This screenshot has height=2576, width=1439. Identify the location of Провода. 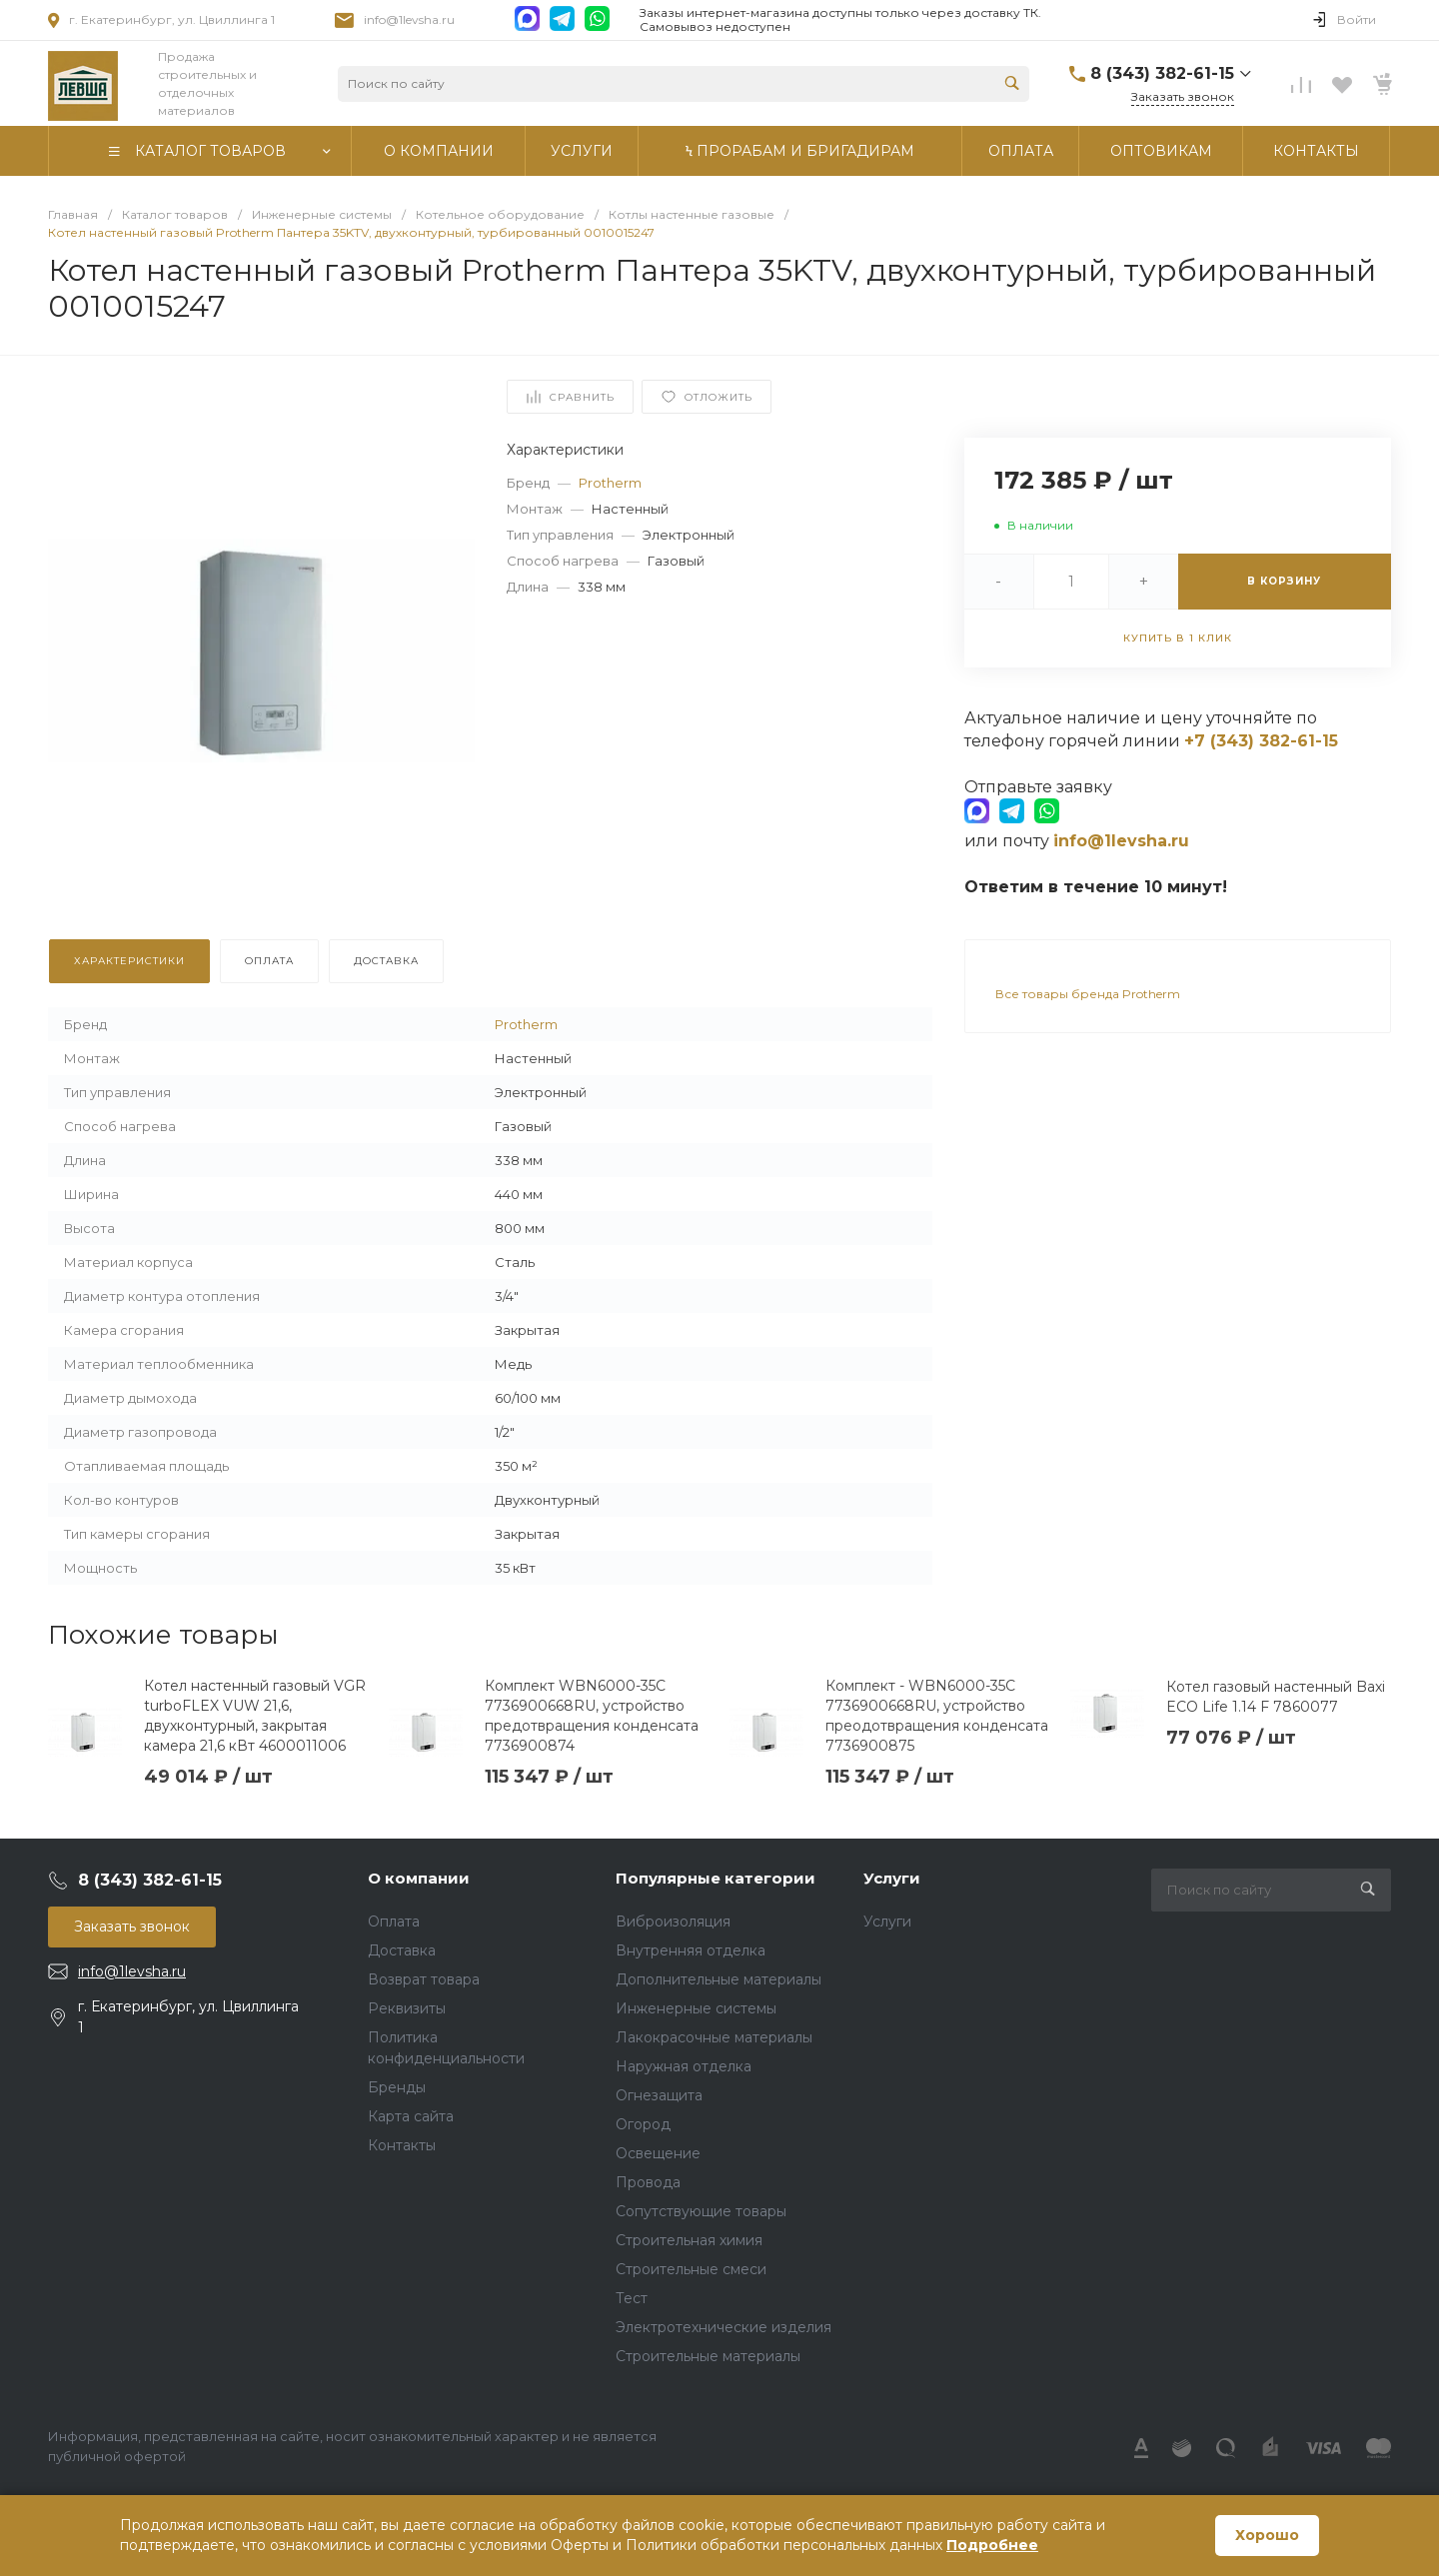
(648, 2182).